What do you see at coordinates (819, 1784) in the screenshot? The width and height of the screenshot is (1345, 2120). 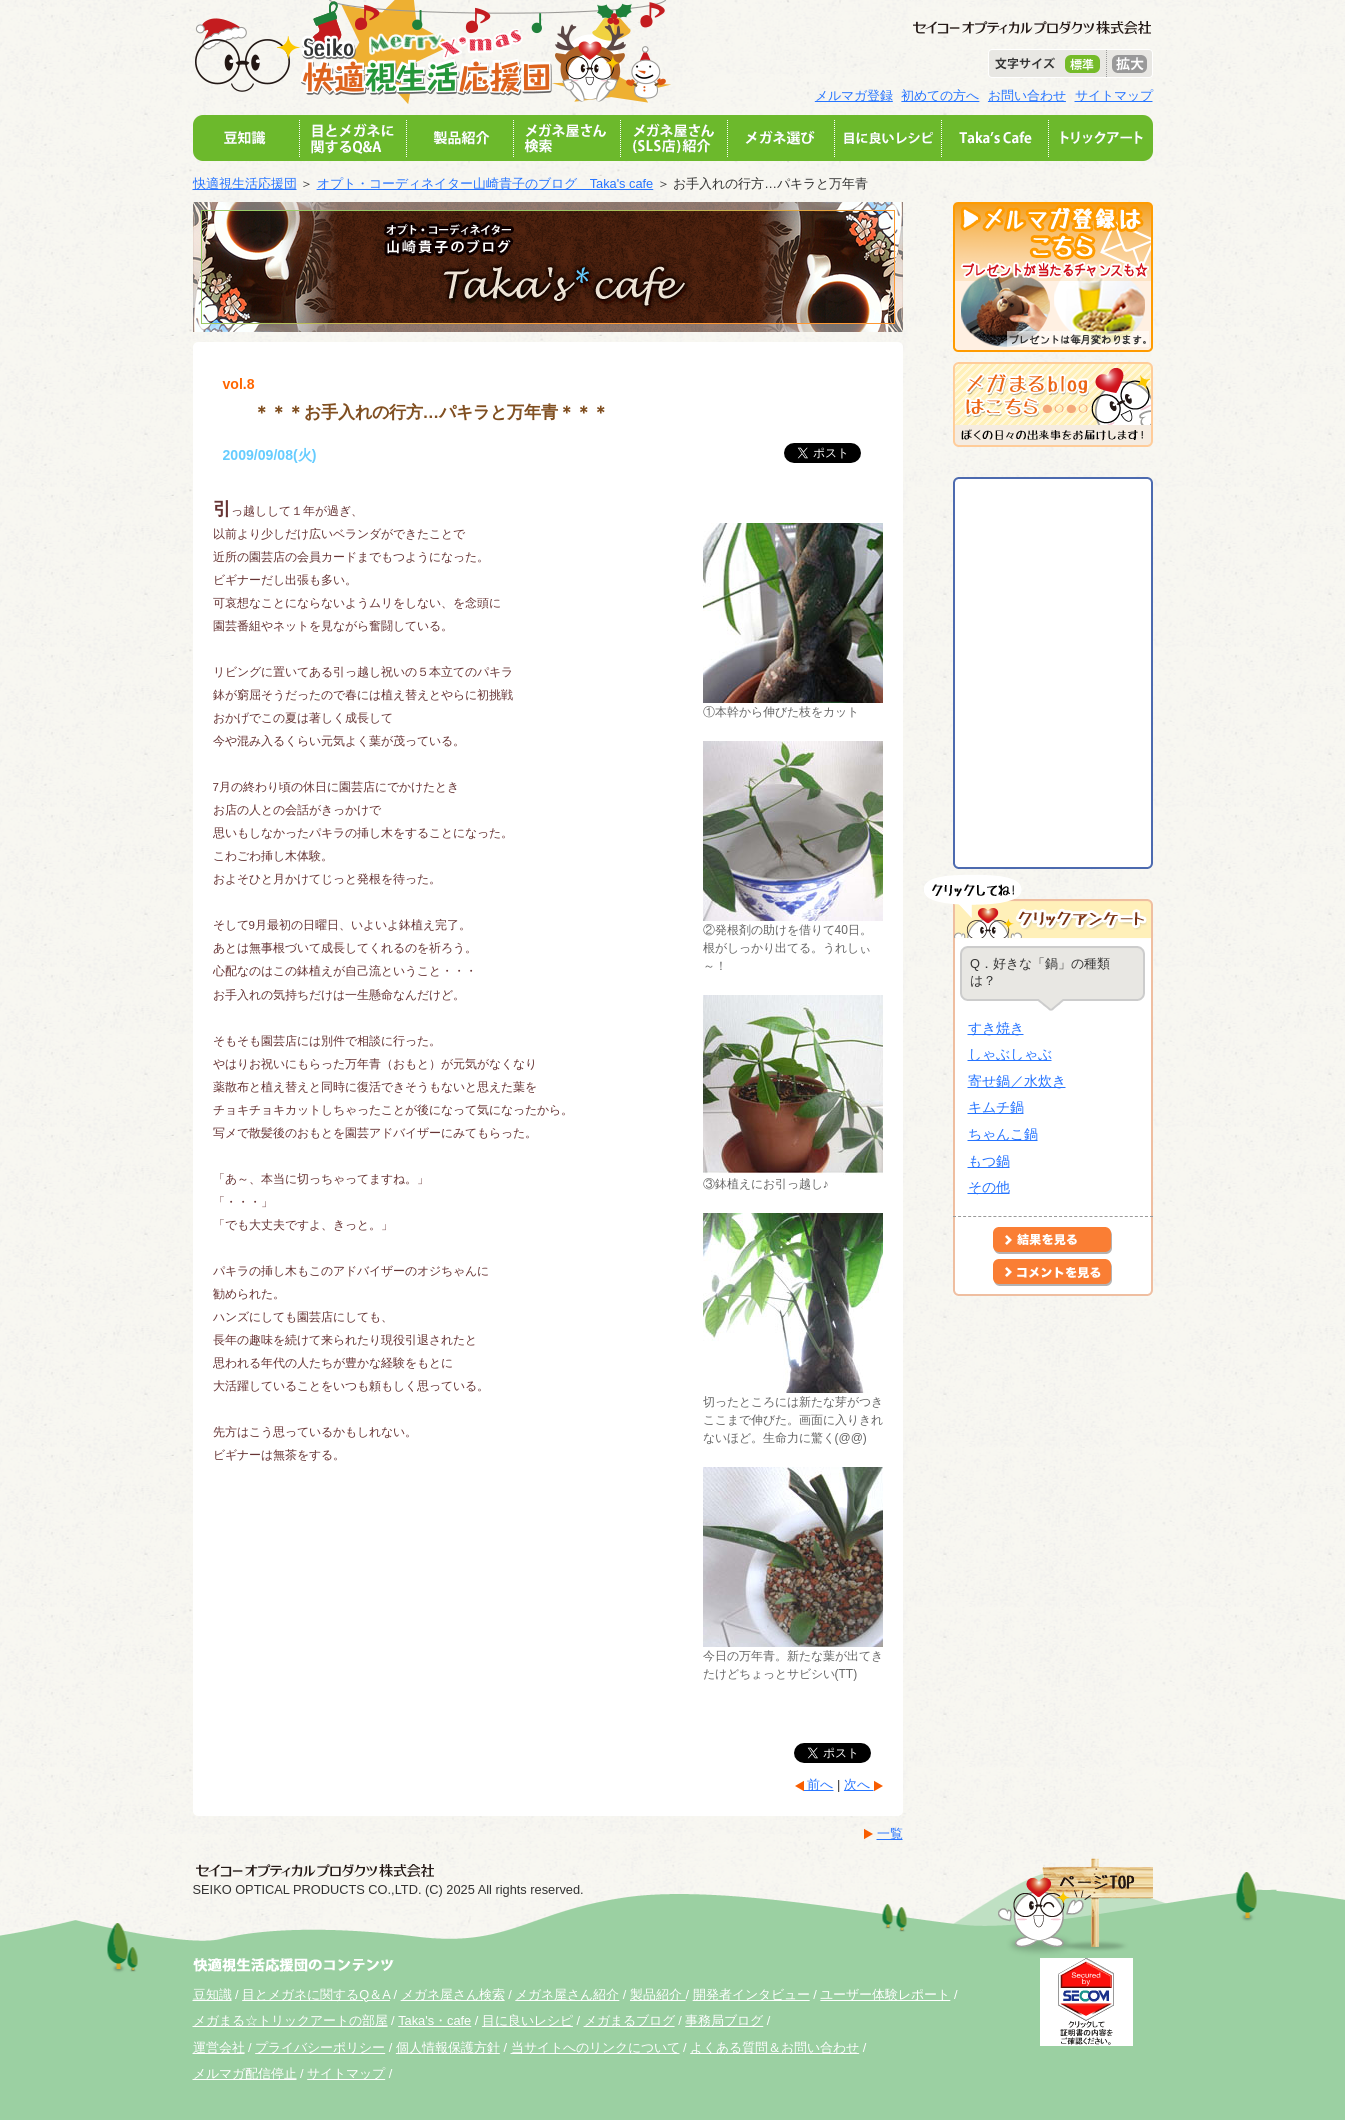 I see `前へ` at bounding box center [819, 1784].